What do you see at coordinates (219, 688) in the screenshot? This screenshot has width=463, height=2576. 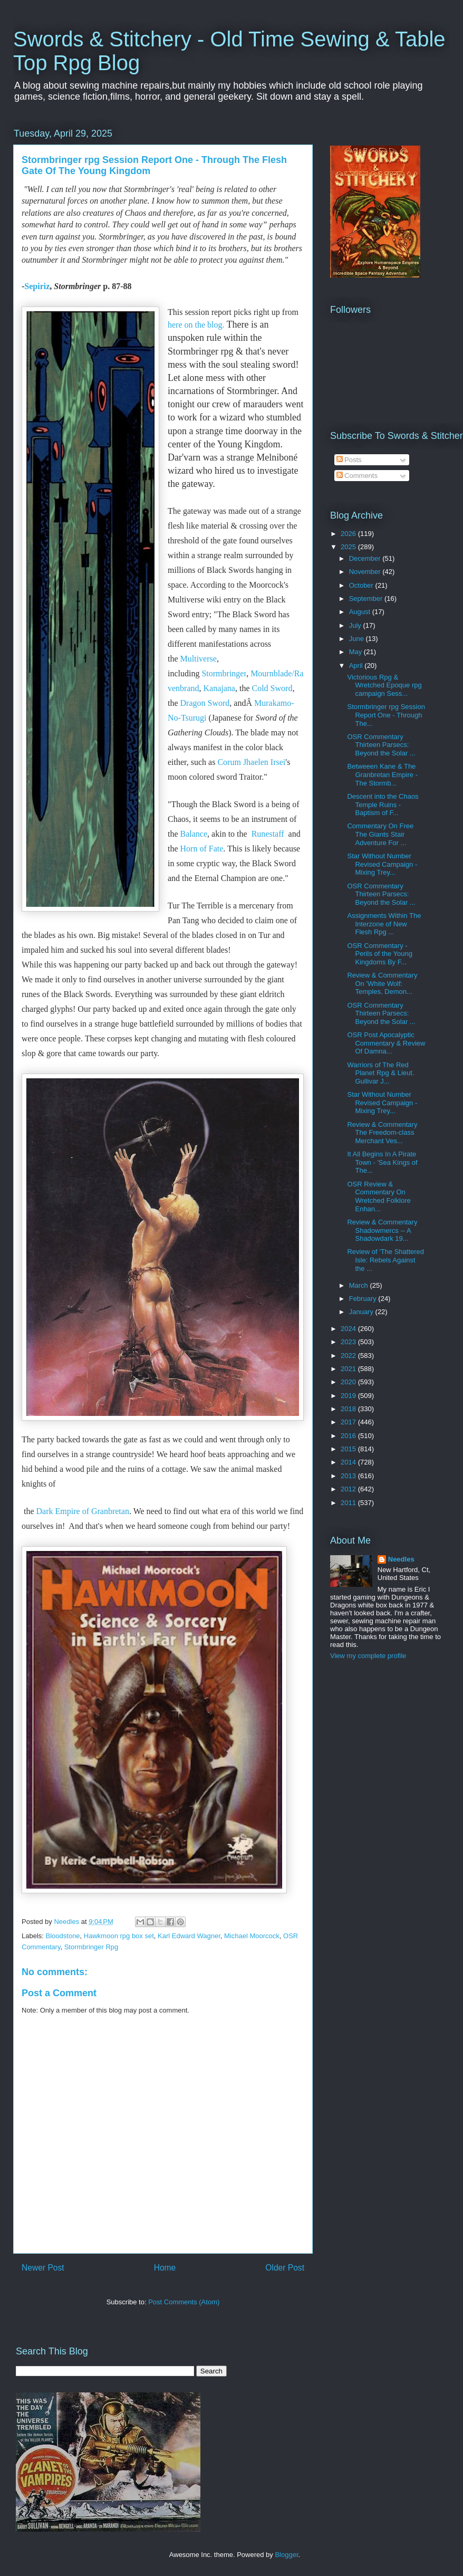 I see `Kanajana` at bounding box center [219, 688].